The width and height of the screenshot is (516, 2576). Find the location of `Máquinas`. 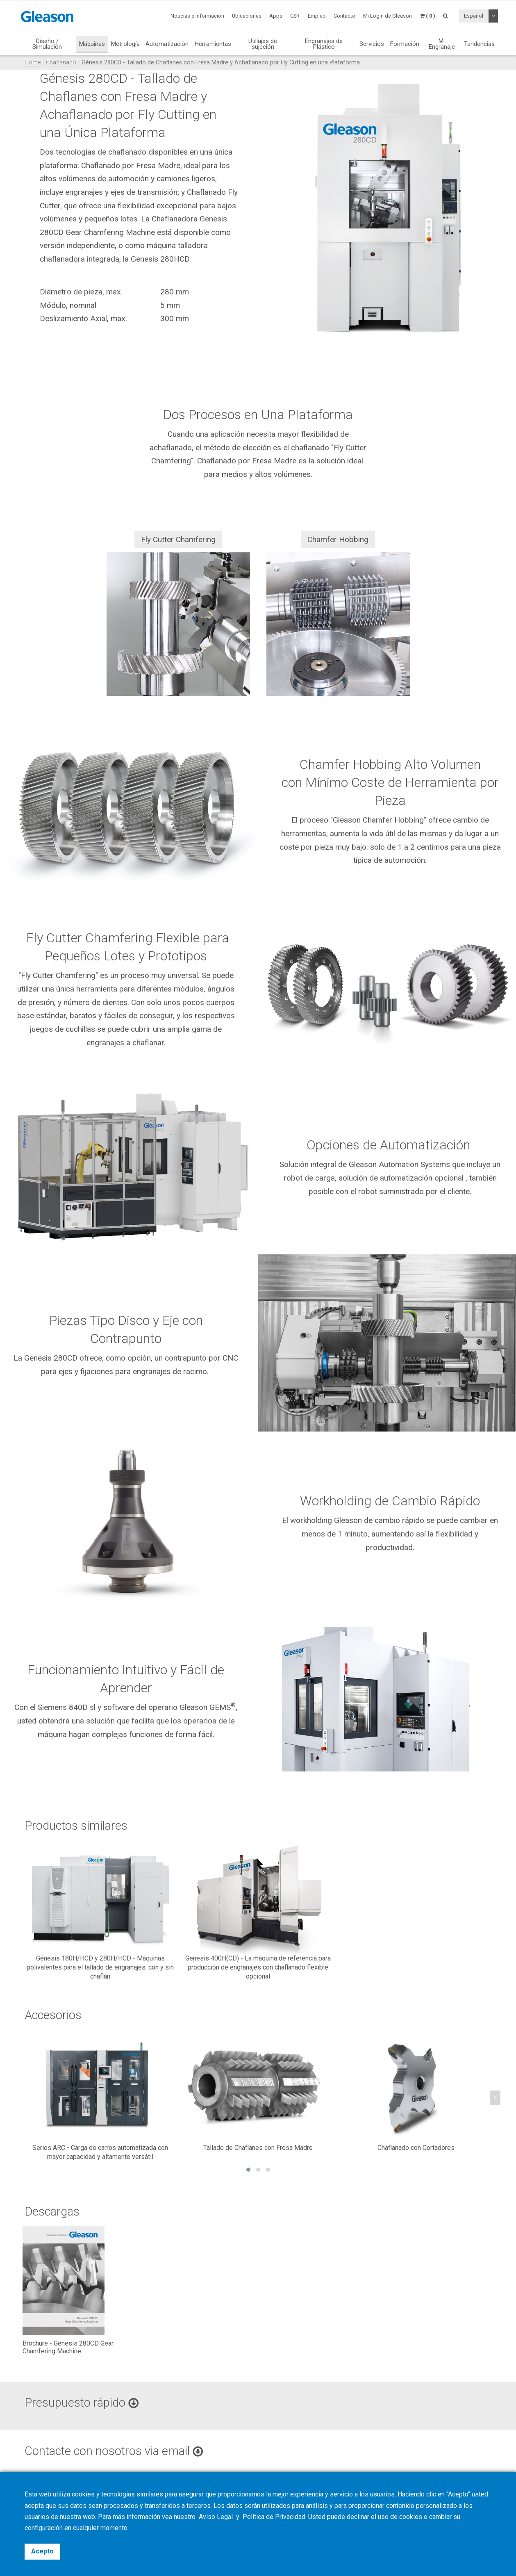

Máquinas is located at coordinates (92, 44).